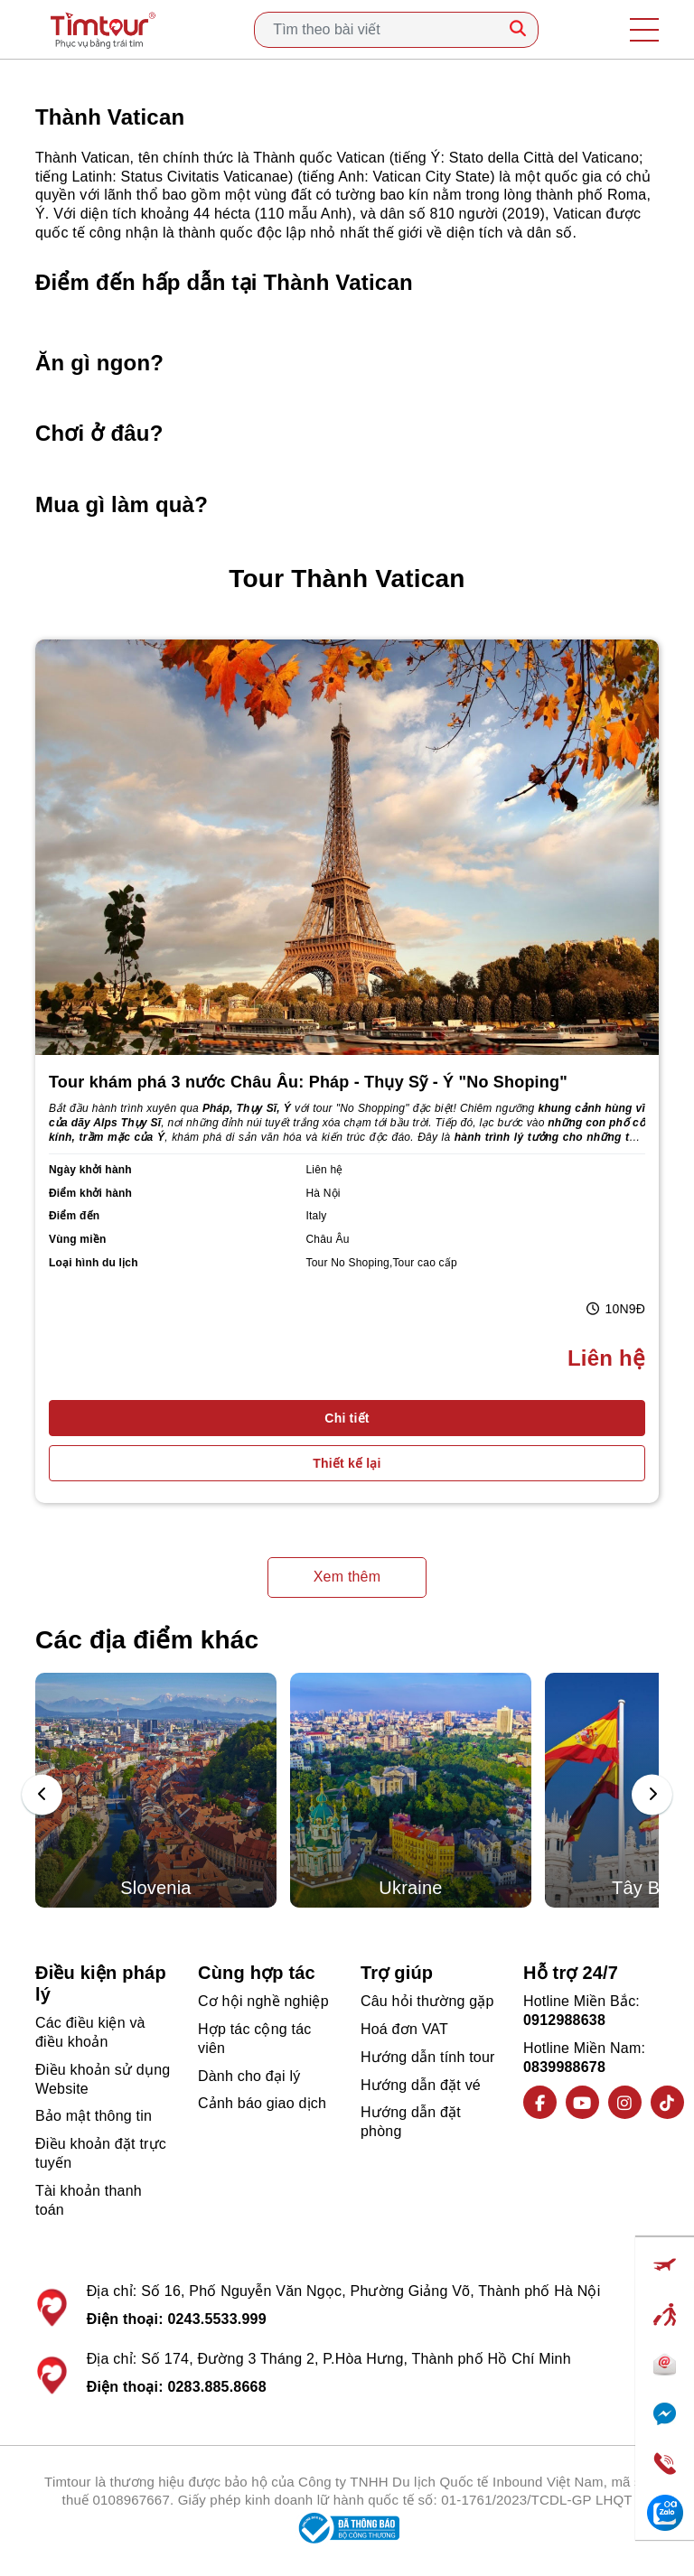  Describe the element at coordinates (90, 2032) in the screenshot. I see `Các điều kiện và điều khoản` at that location.